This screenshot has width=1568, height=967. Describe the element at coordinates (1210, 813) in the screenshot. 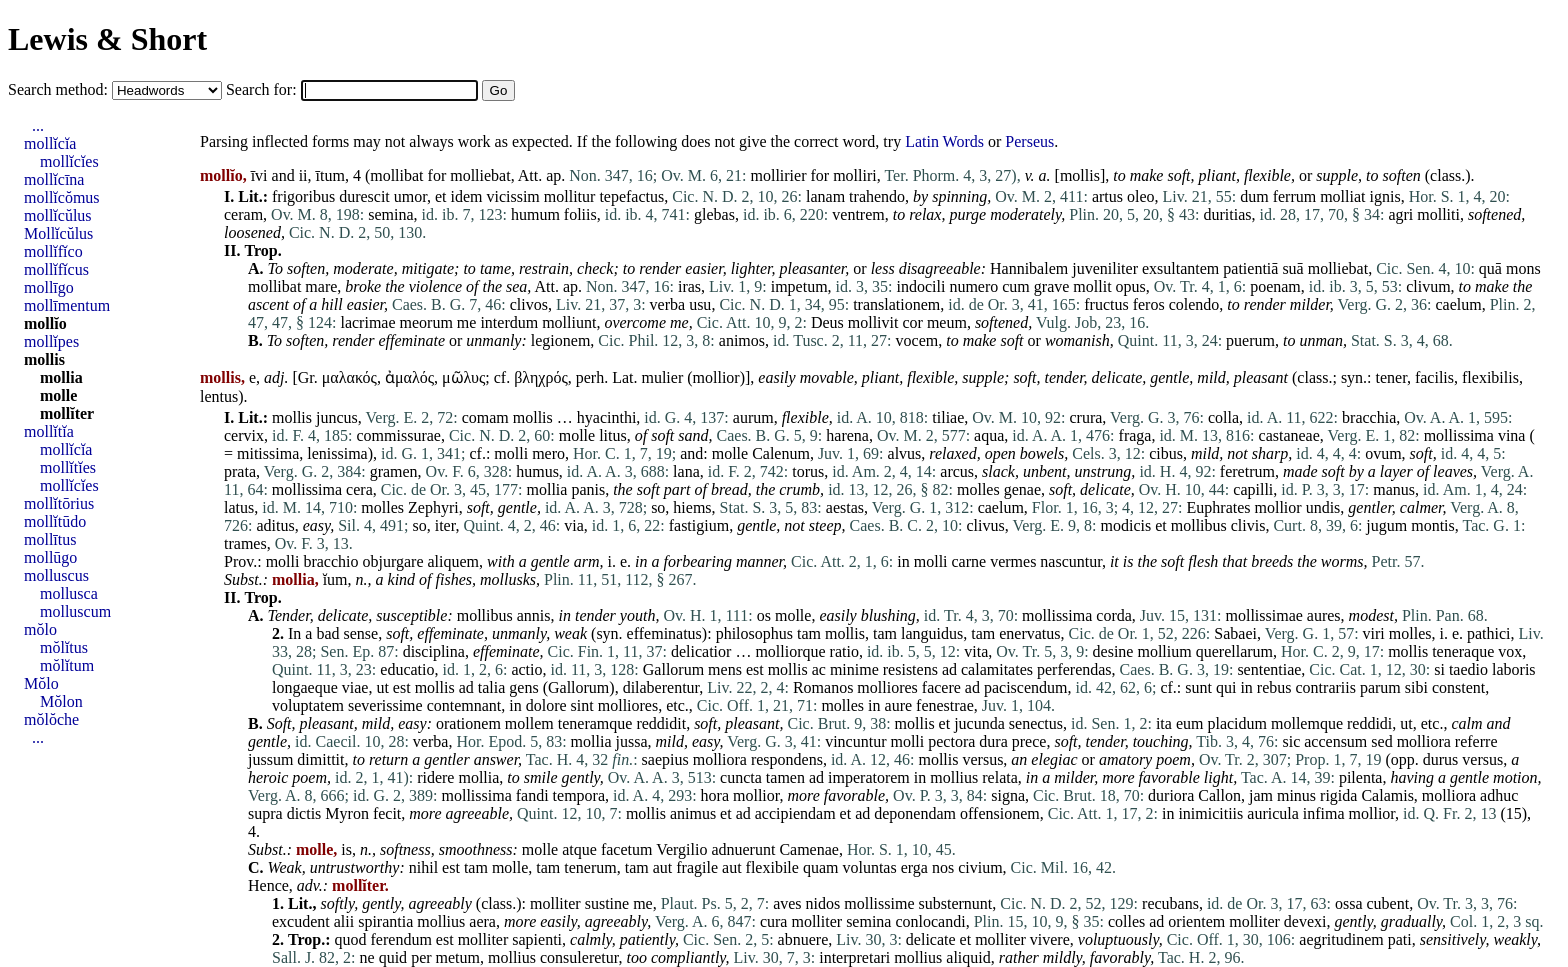

I see `inimicitiis` at that location.